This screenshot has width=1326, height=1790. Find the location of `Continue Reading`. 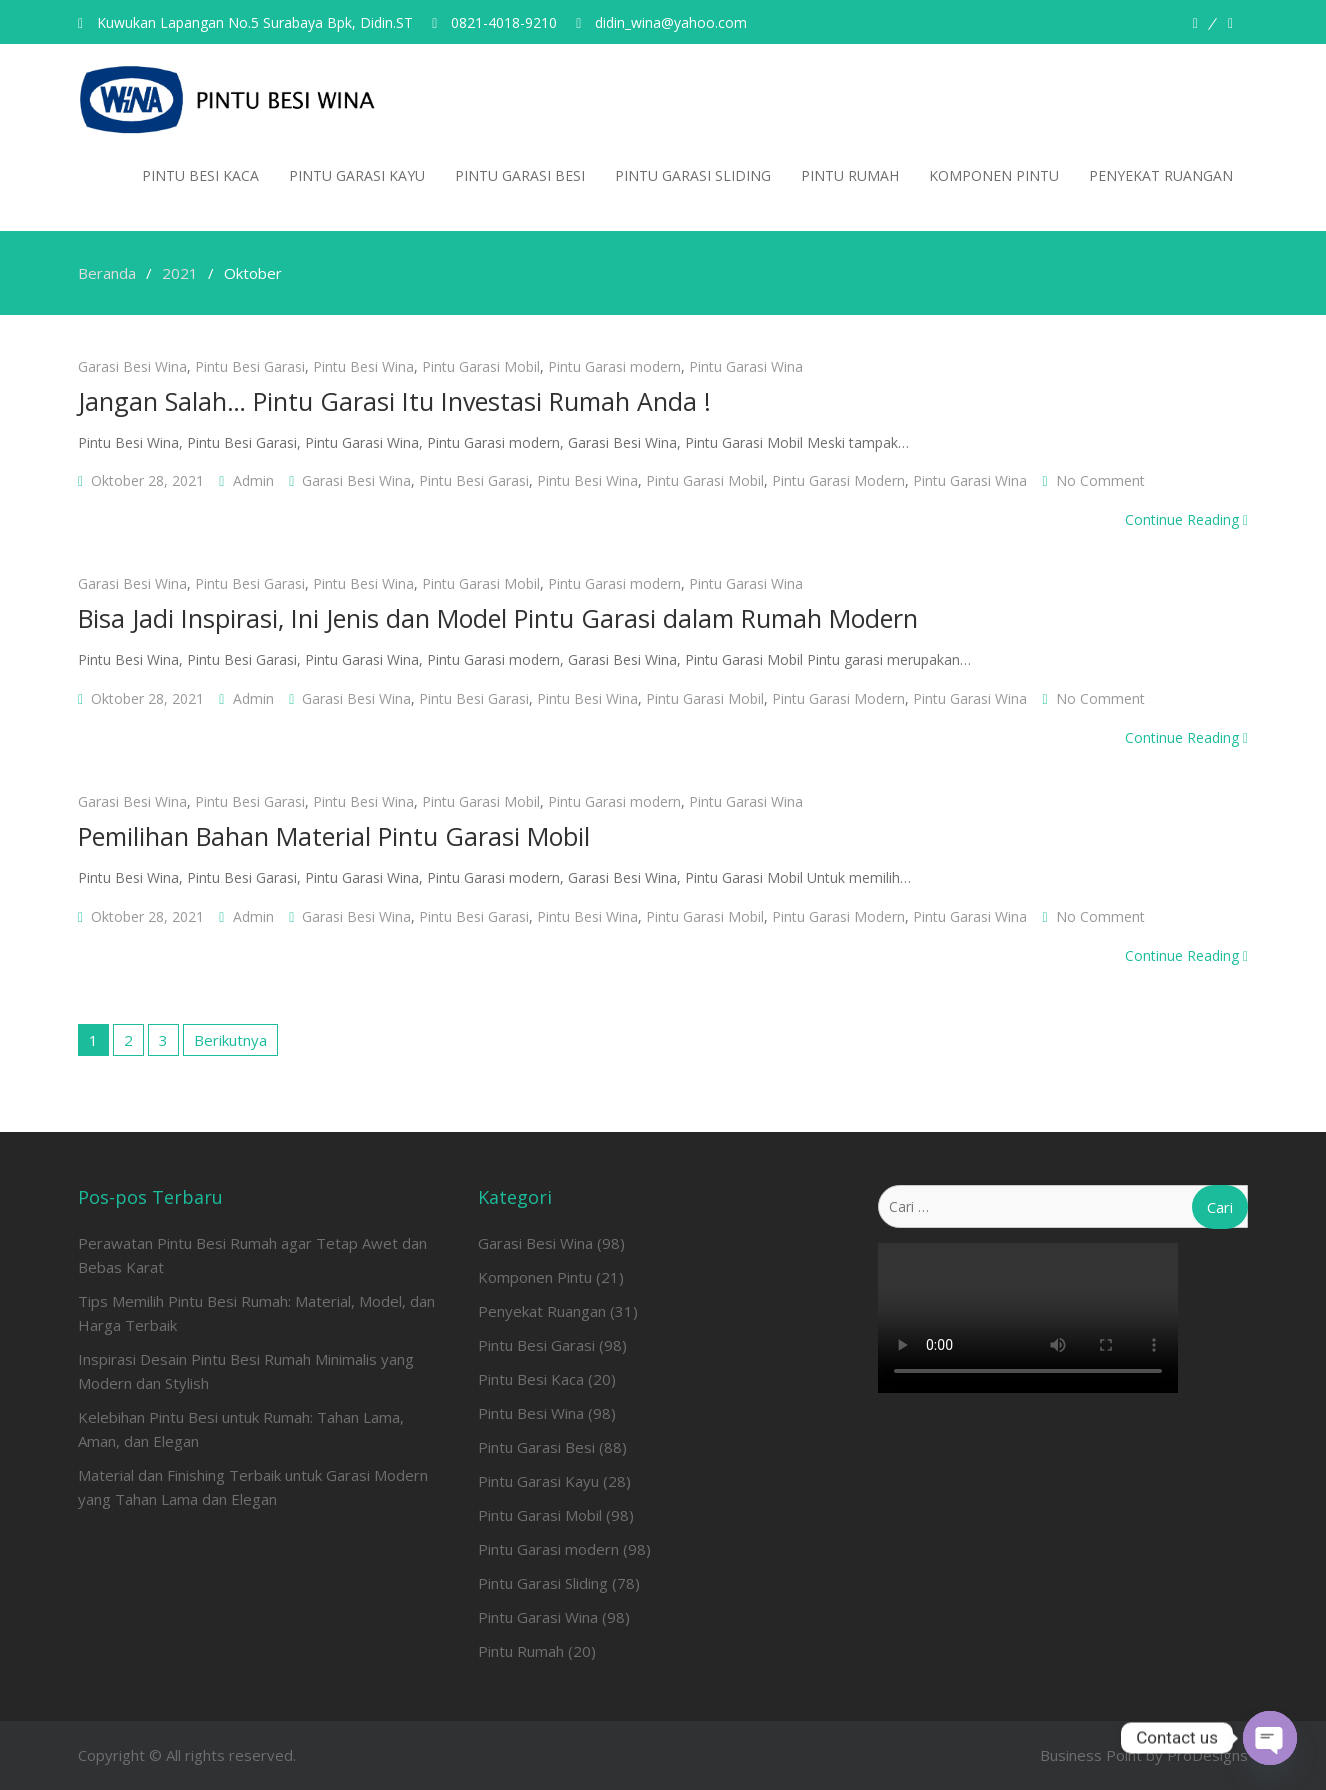

Continue Reading is located at coordinates (1186, 519).